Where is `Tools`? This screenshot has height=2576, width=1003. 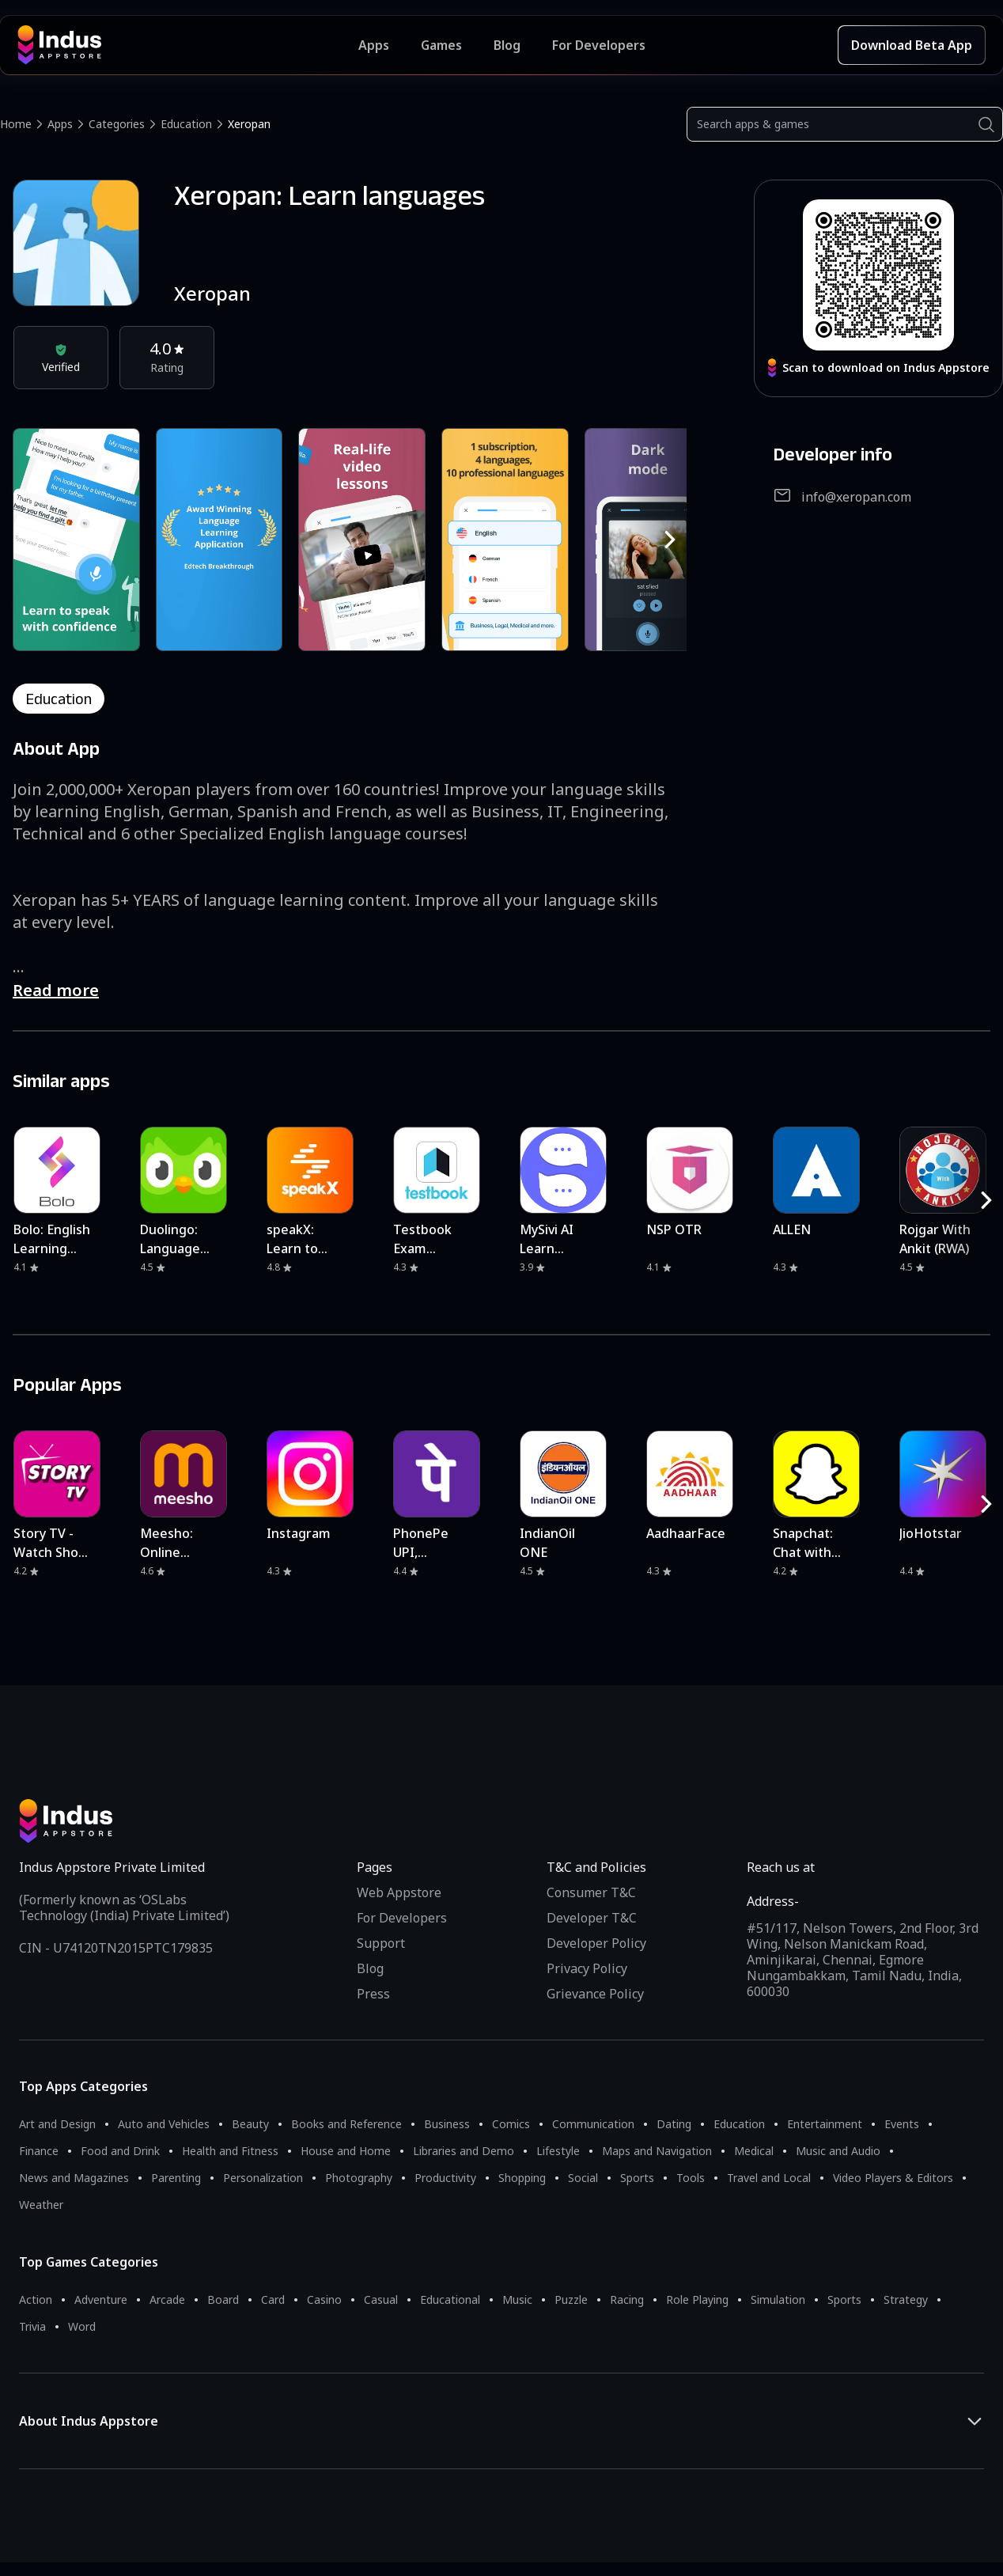
Tools is located at coordinates (690, 2177).